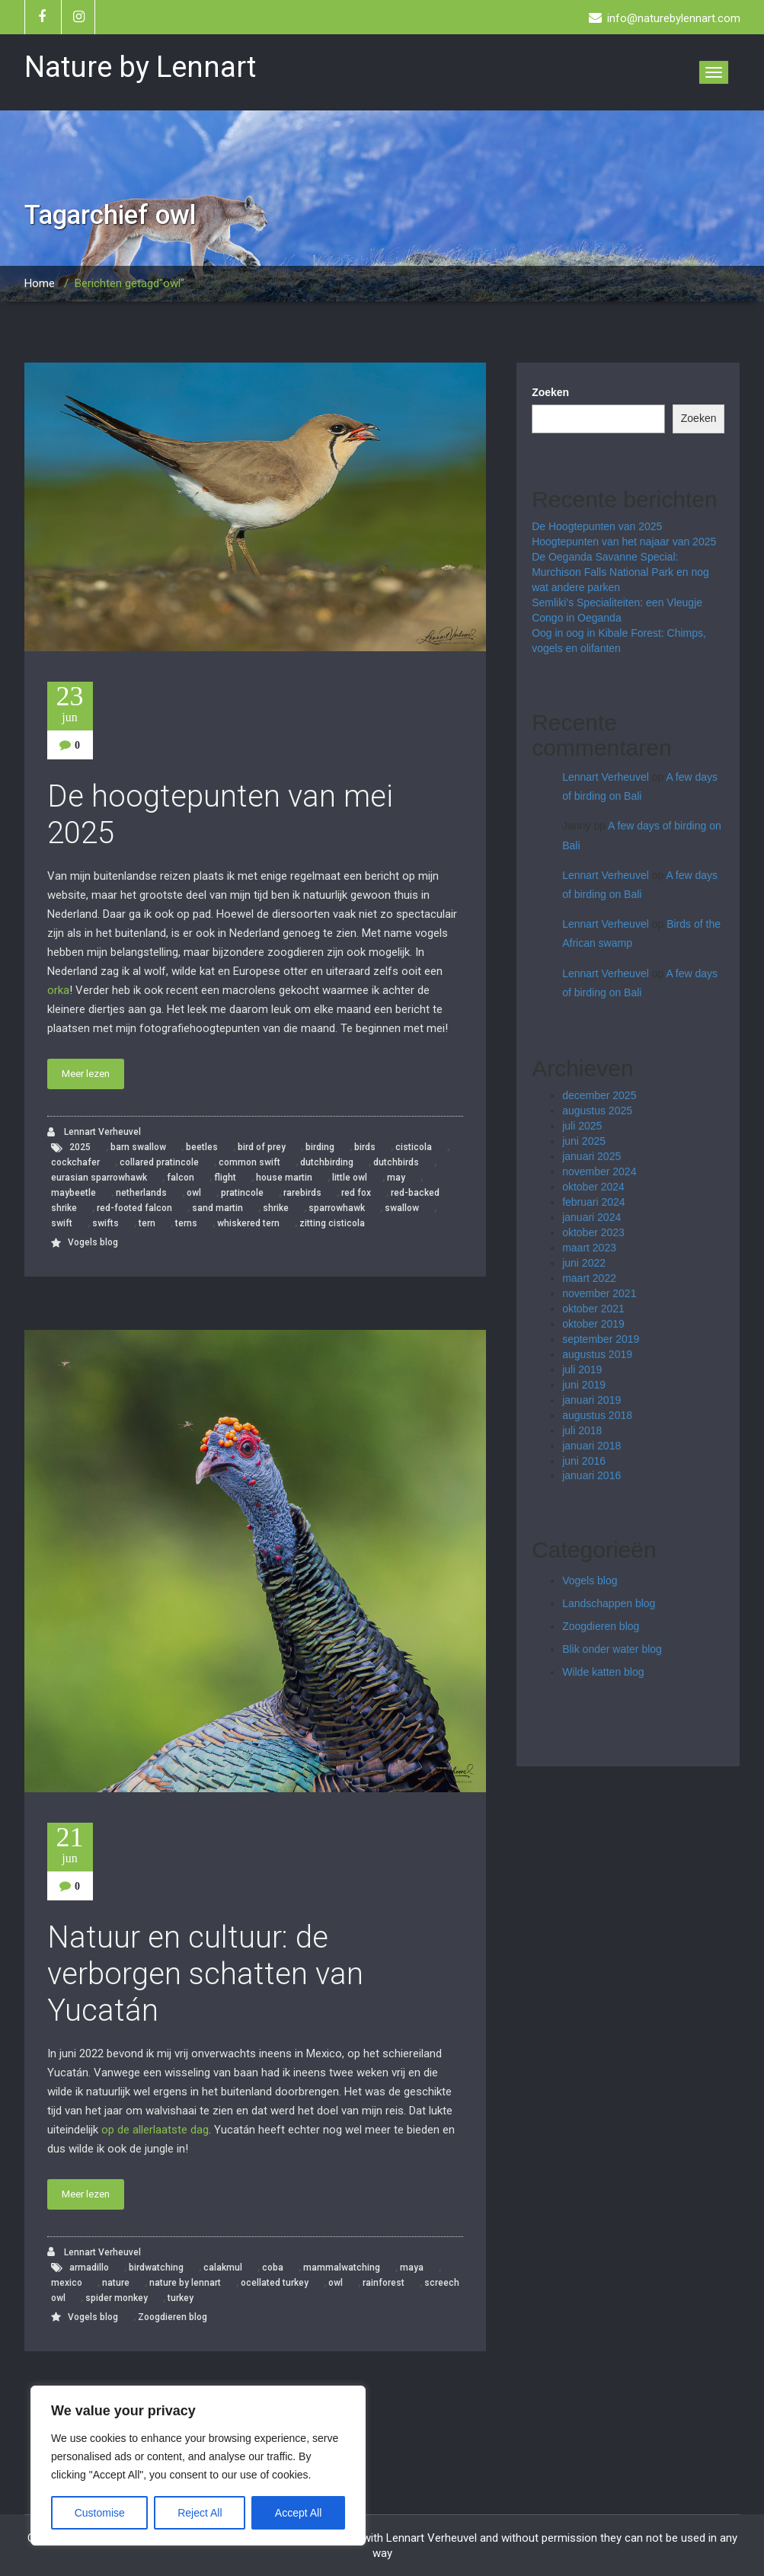  I want to click on beetles, so click(202, 1147).